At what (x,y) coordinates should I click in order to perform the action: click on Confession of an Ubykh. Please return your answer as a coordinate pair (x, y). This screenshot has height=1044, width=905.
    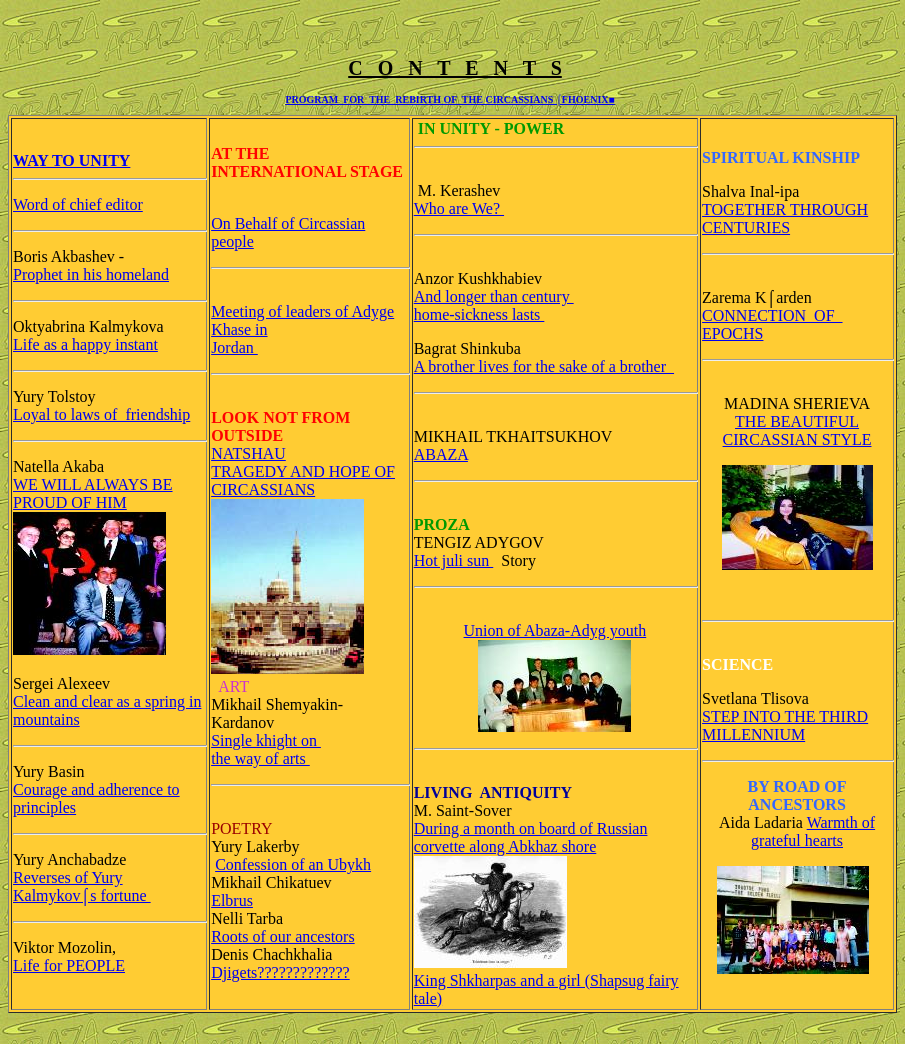
    Looking at the image, I should click on (293, 864).